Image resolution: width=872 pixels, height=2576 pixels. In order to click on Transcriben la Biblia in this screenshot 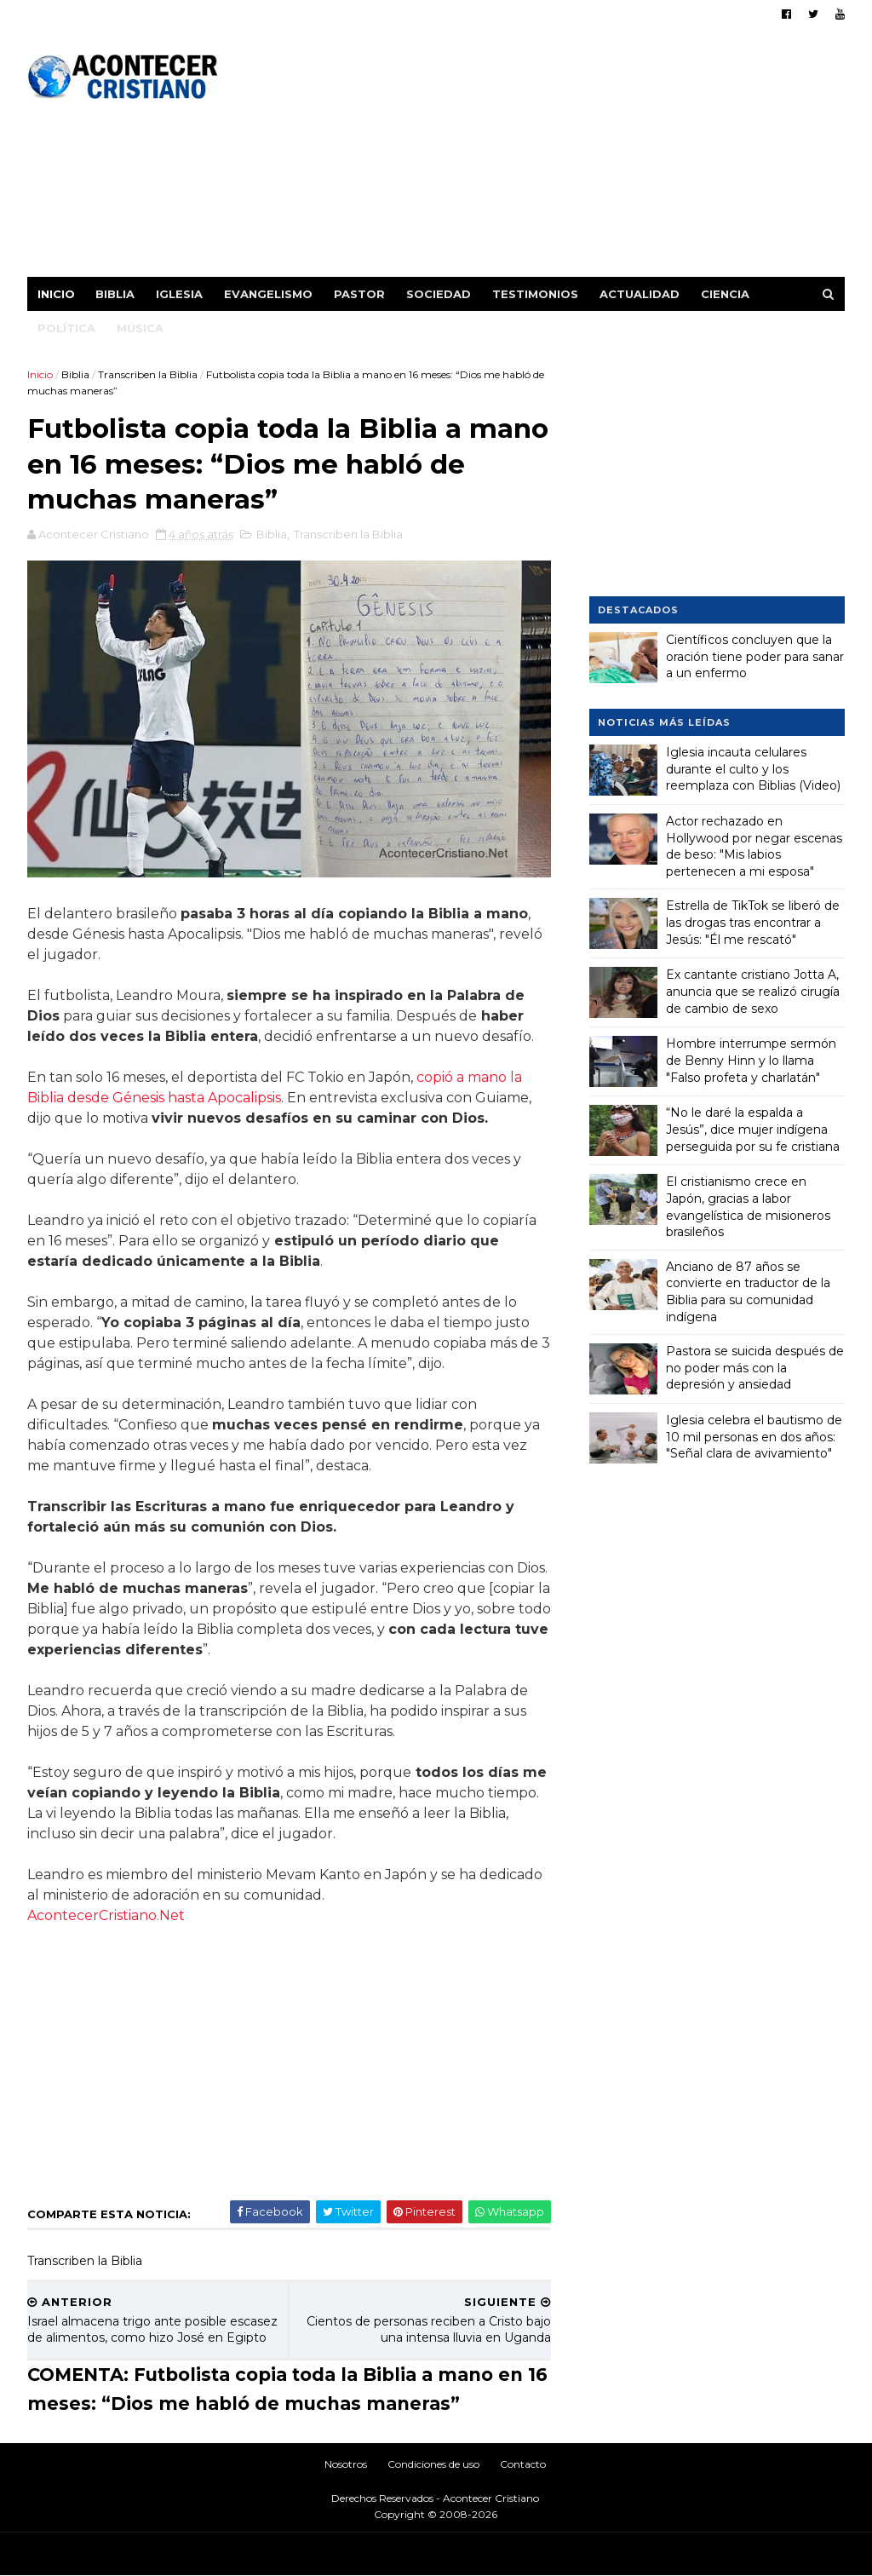, I will do `click(148, 374)`.